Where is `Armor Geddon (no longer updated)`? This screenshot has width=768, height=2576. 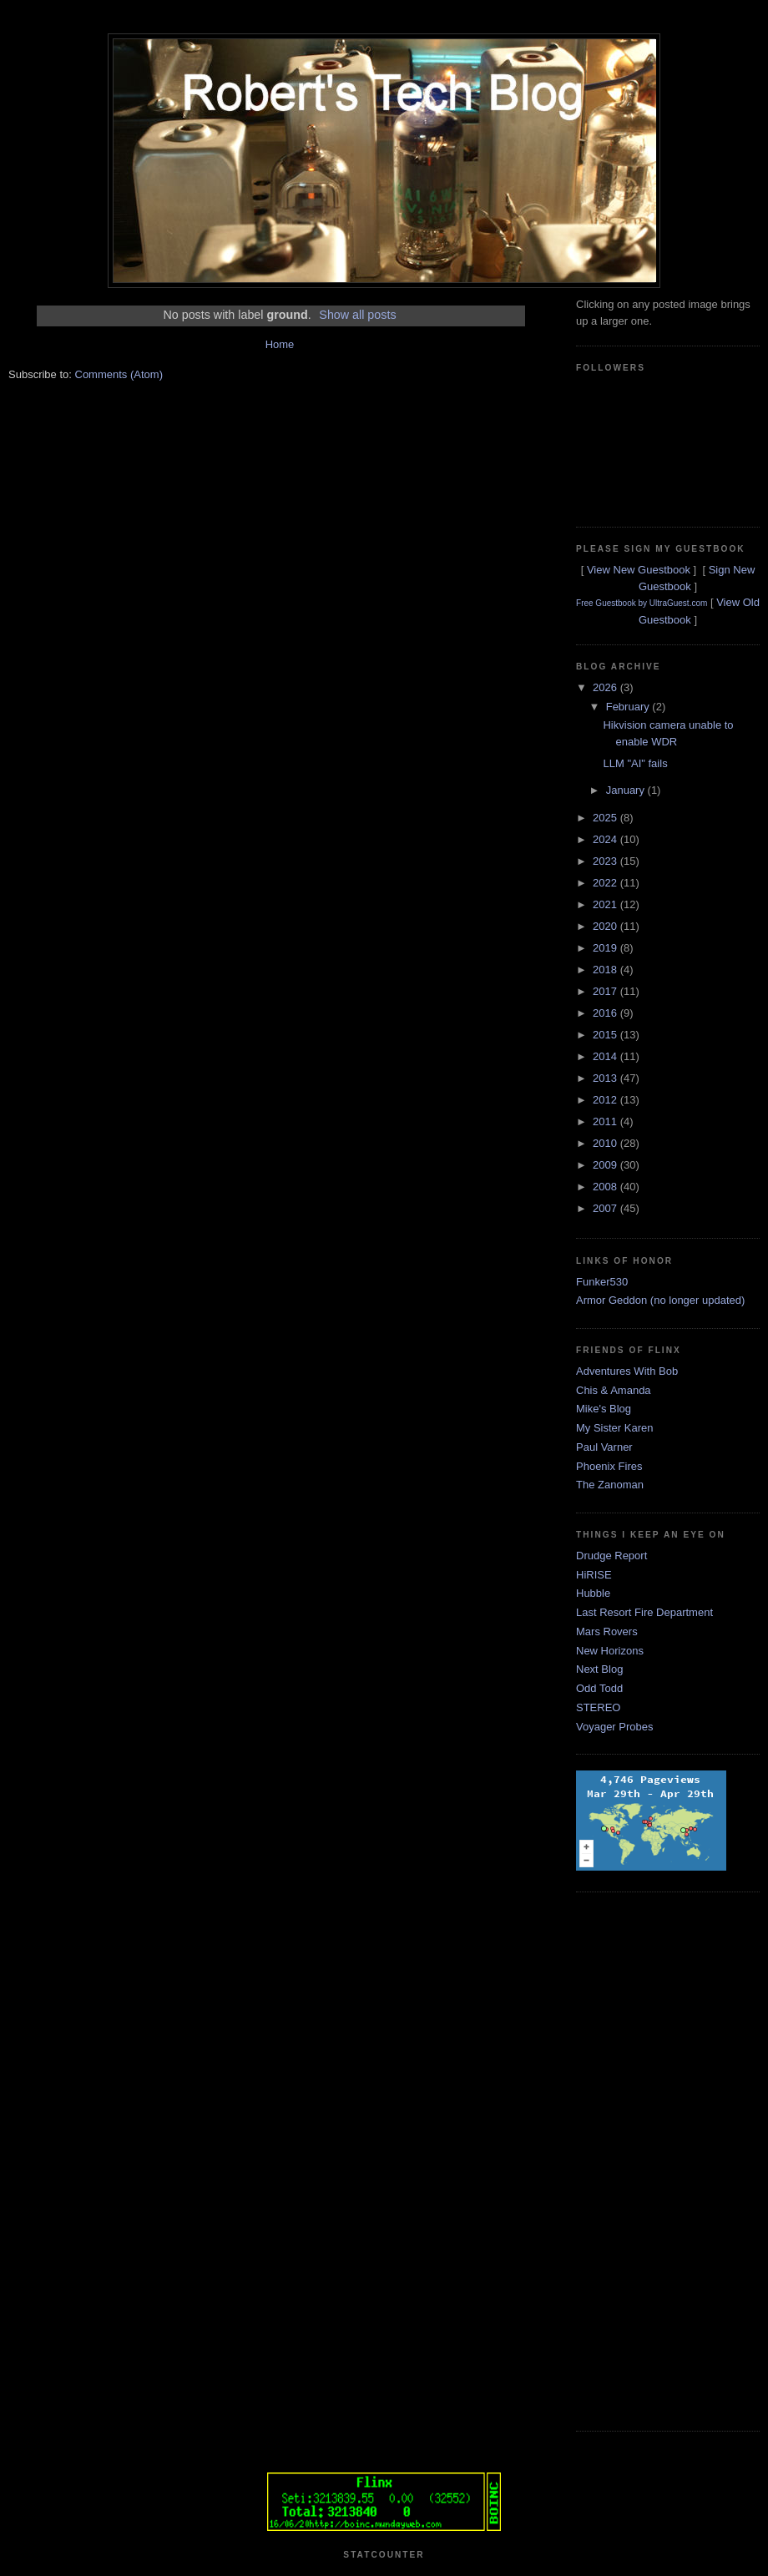
Armor Geddon (no longer updated) is located at coordinates (660, 1300).